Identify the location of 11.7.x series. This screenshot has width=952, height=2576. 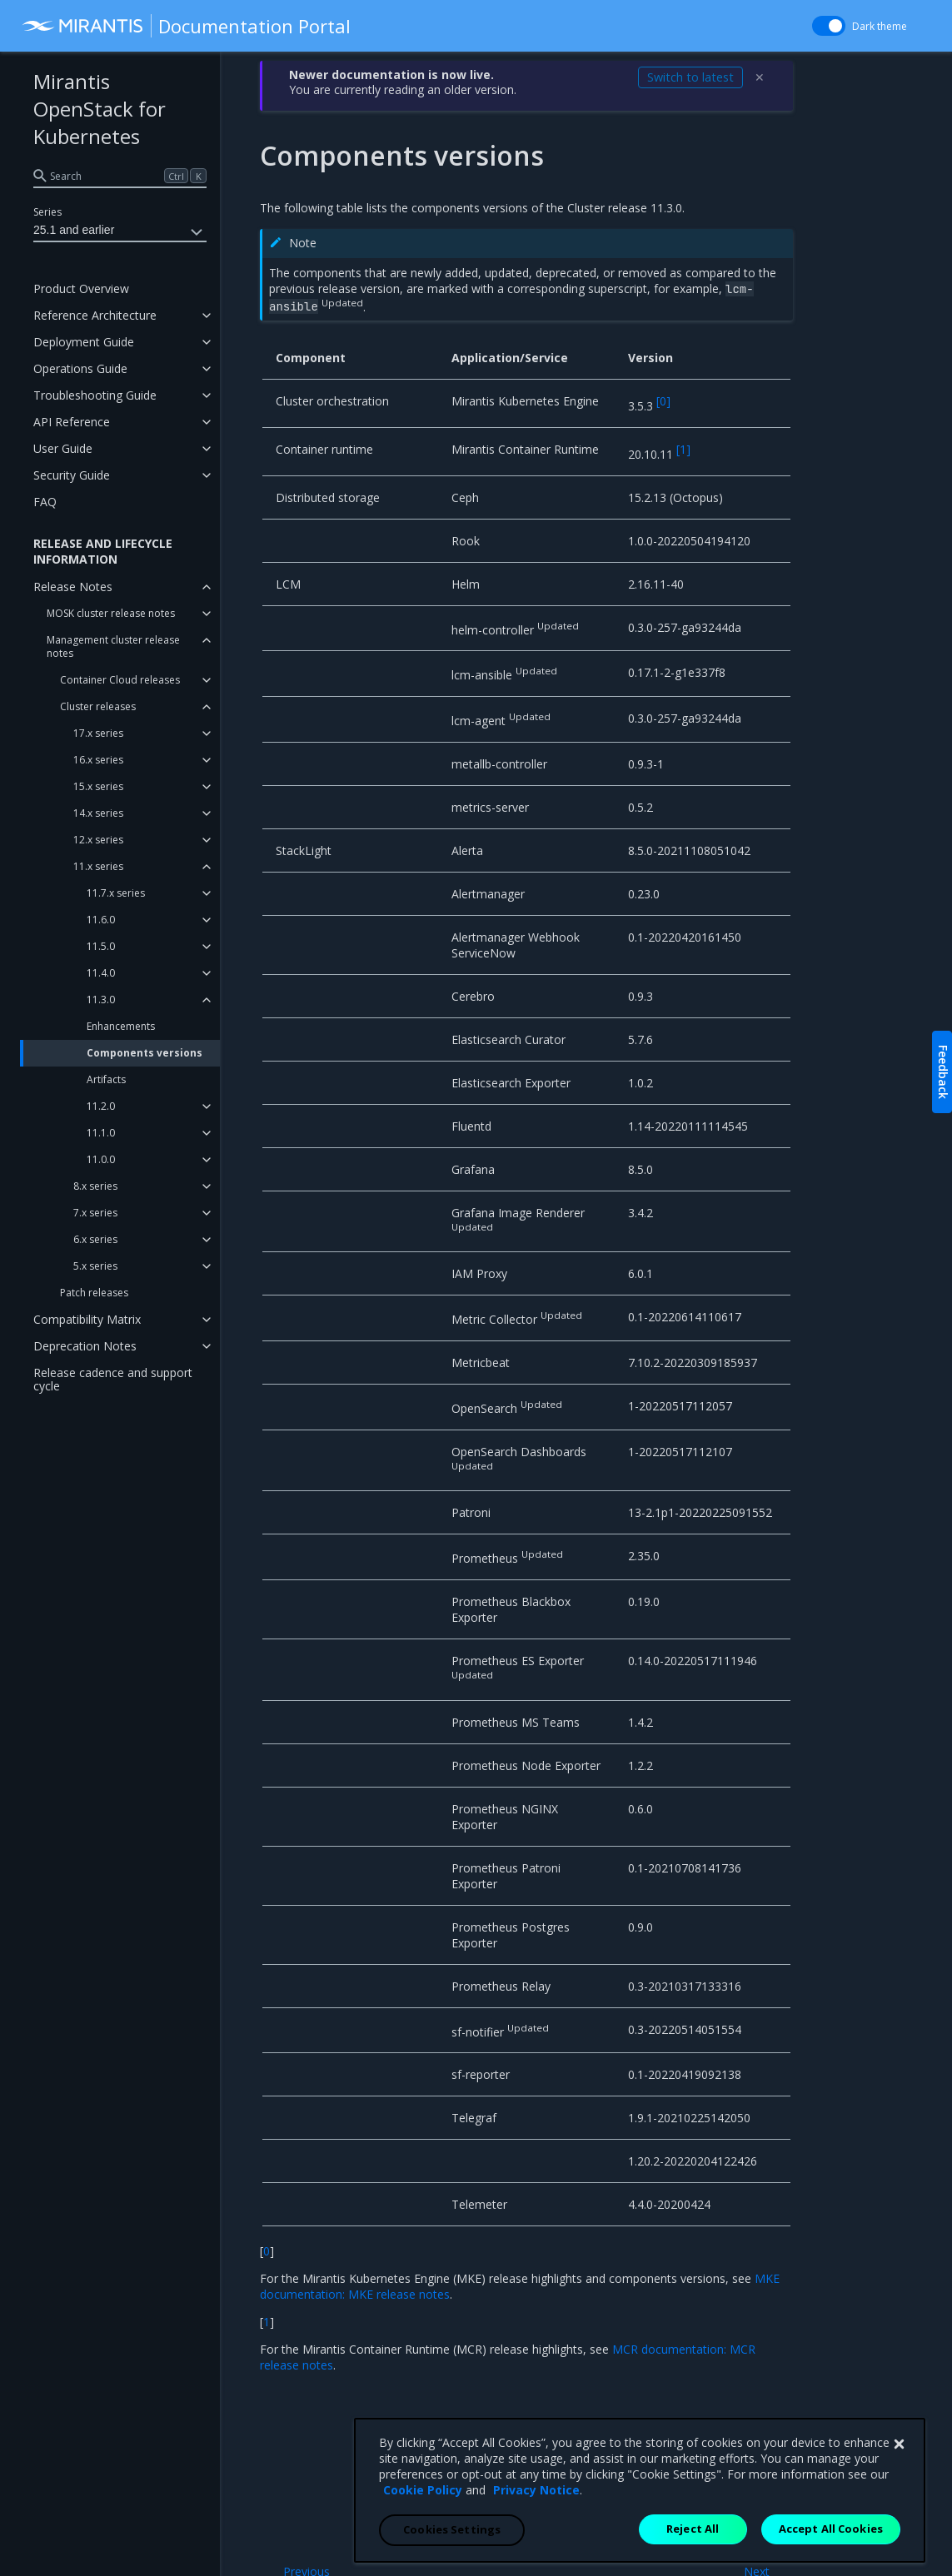
(116, 893).